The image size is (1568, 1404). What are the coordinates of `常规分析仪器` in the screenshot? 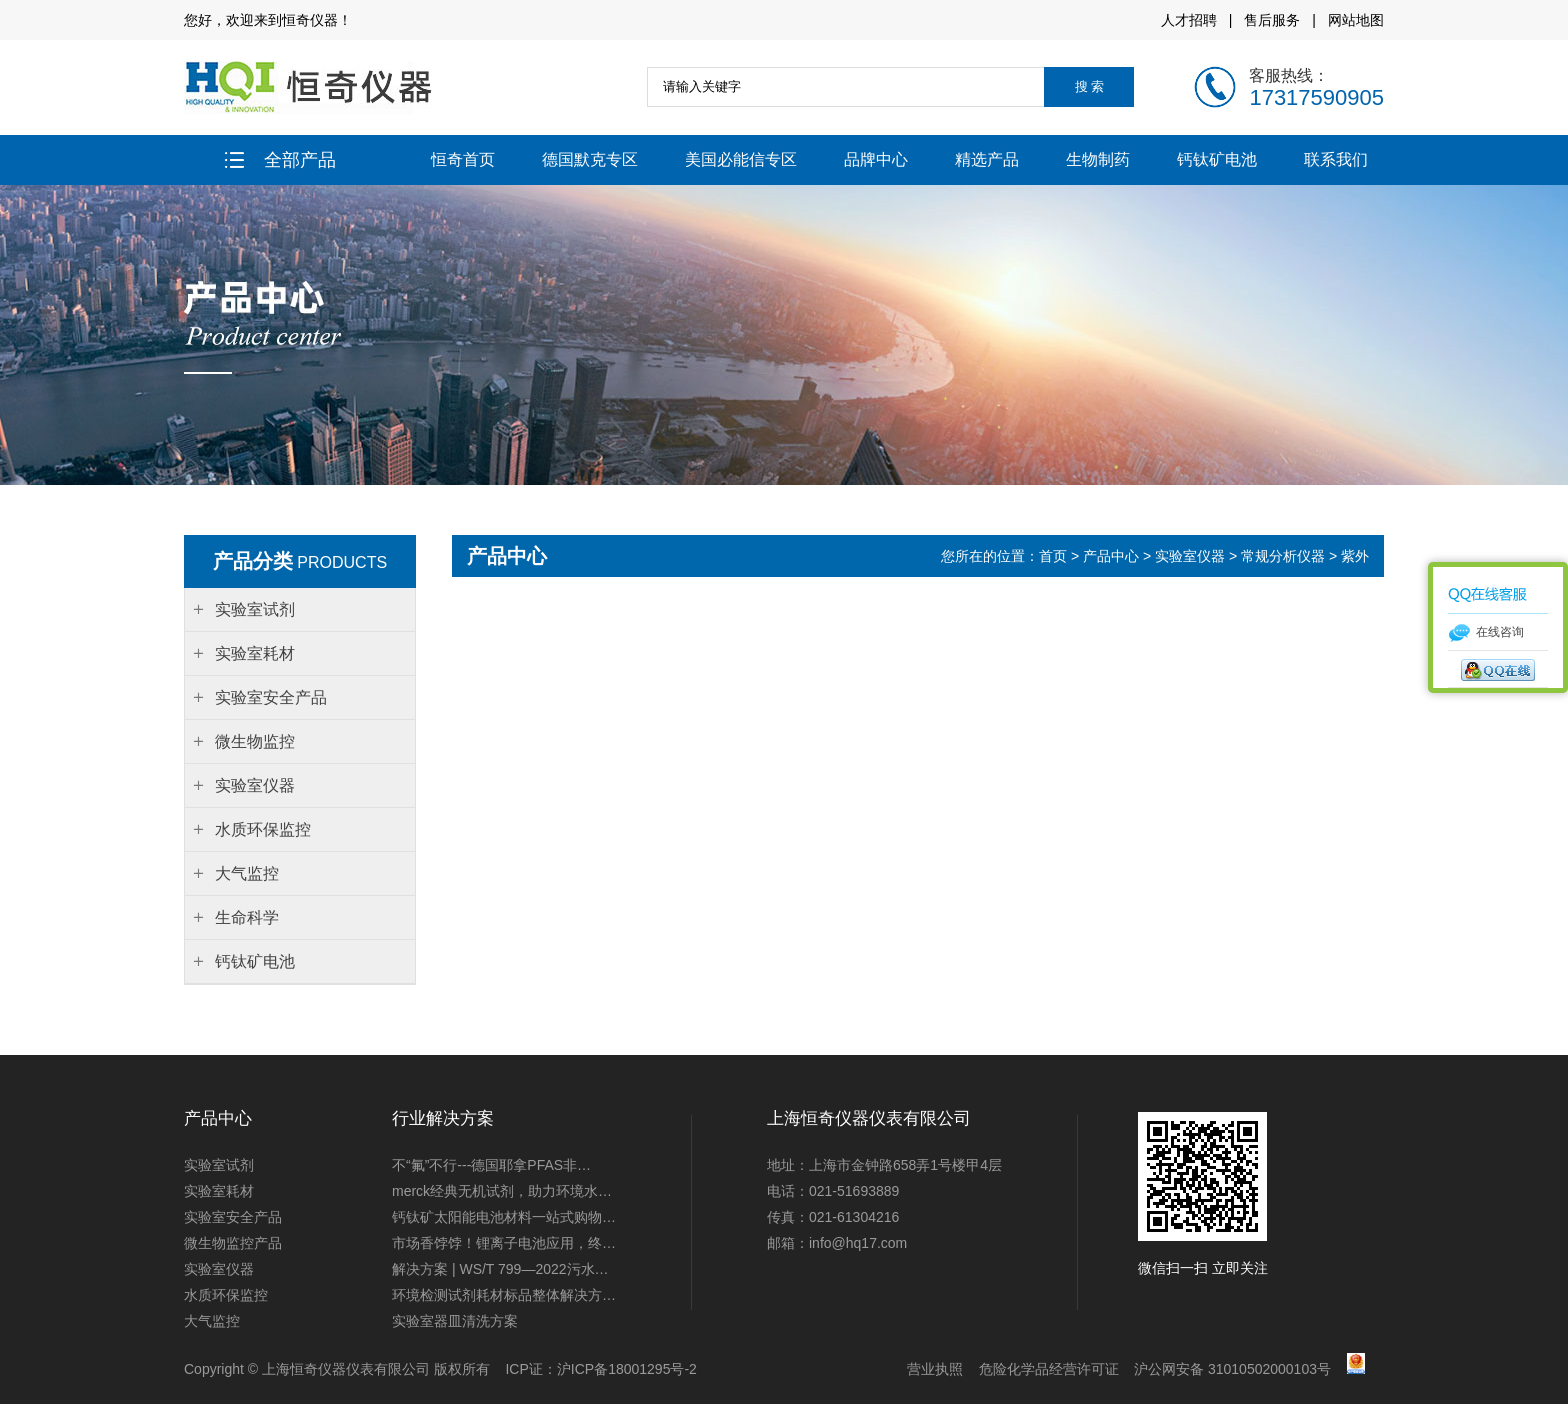 It's located at (1283, 556).